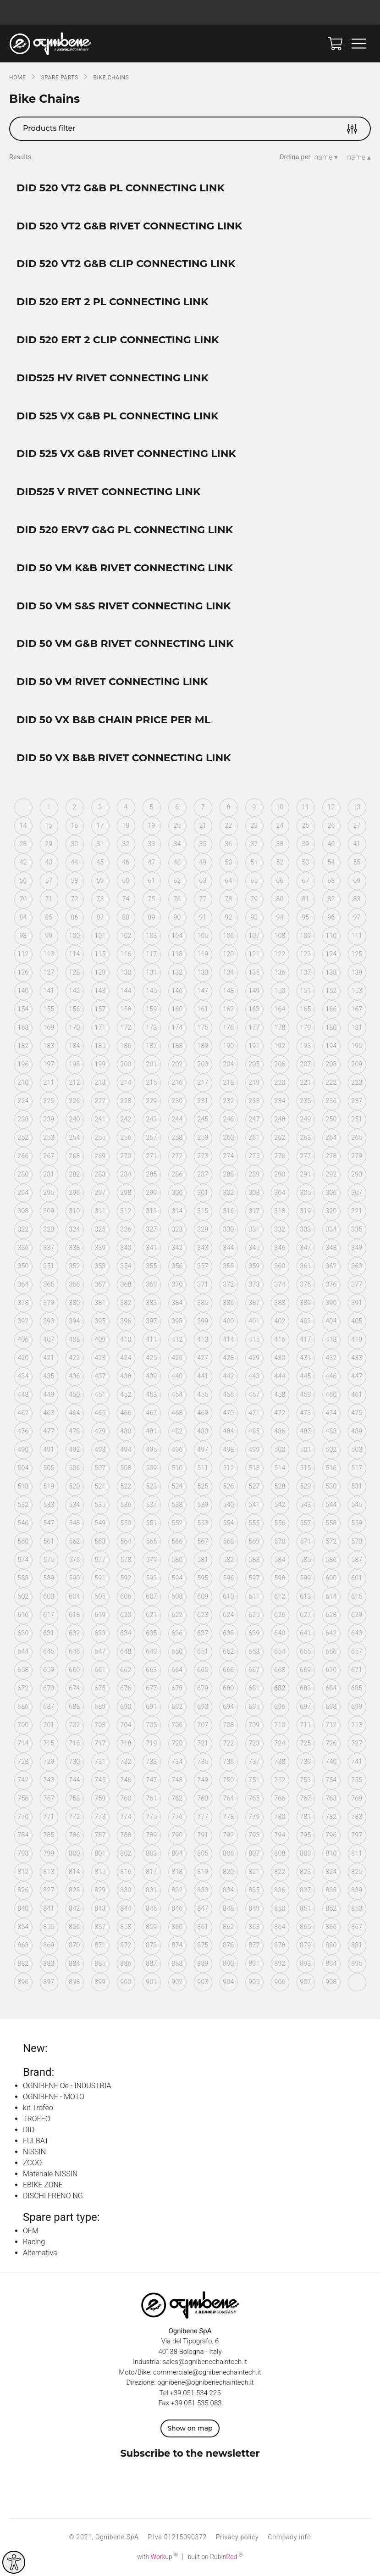 The width and height of the screenshot is (380, 2576). What do you see at coordinates (305, 825) in the screenshot?
I see `25` at bounding box center [305, 825].